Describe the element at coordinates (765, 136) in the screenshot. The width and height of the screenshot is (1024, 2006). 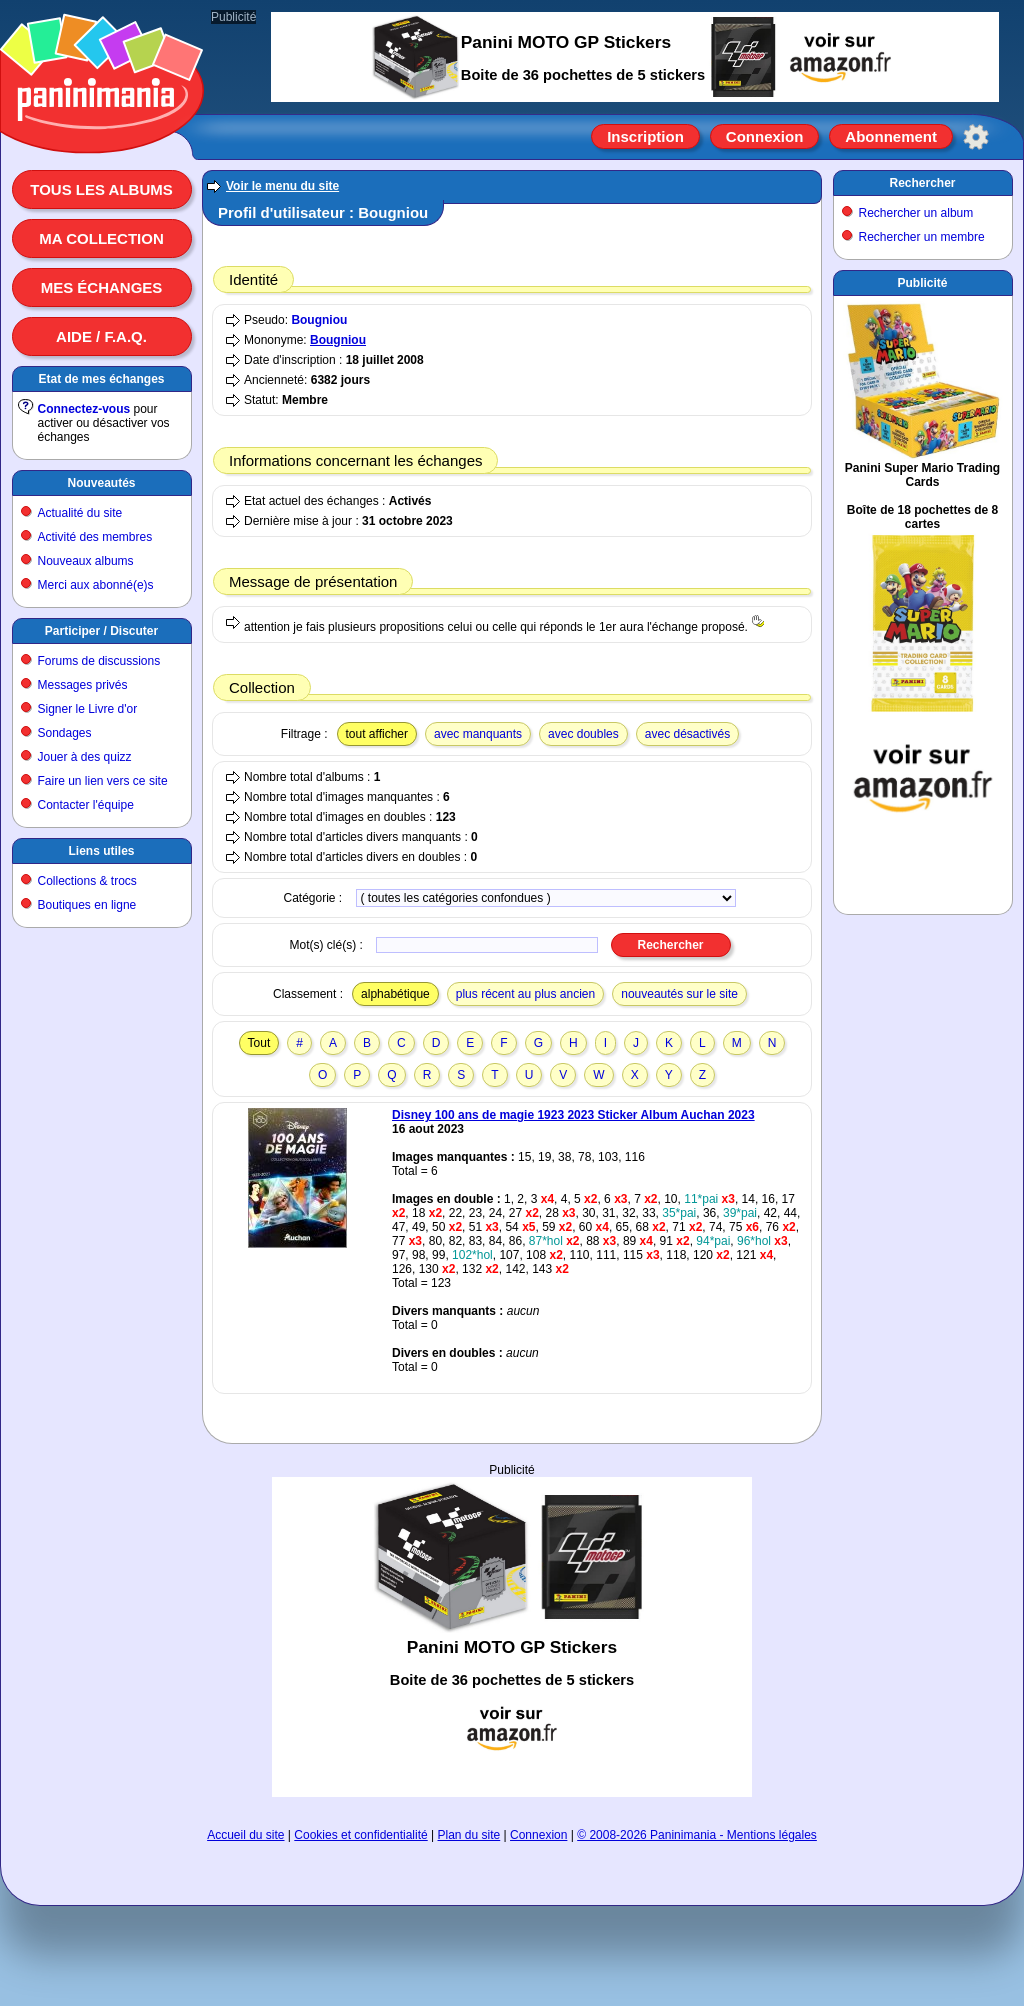
I see `Connexion` at that location.